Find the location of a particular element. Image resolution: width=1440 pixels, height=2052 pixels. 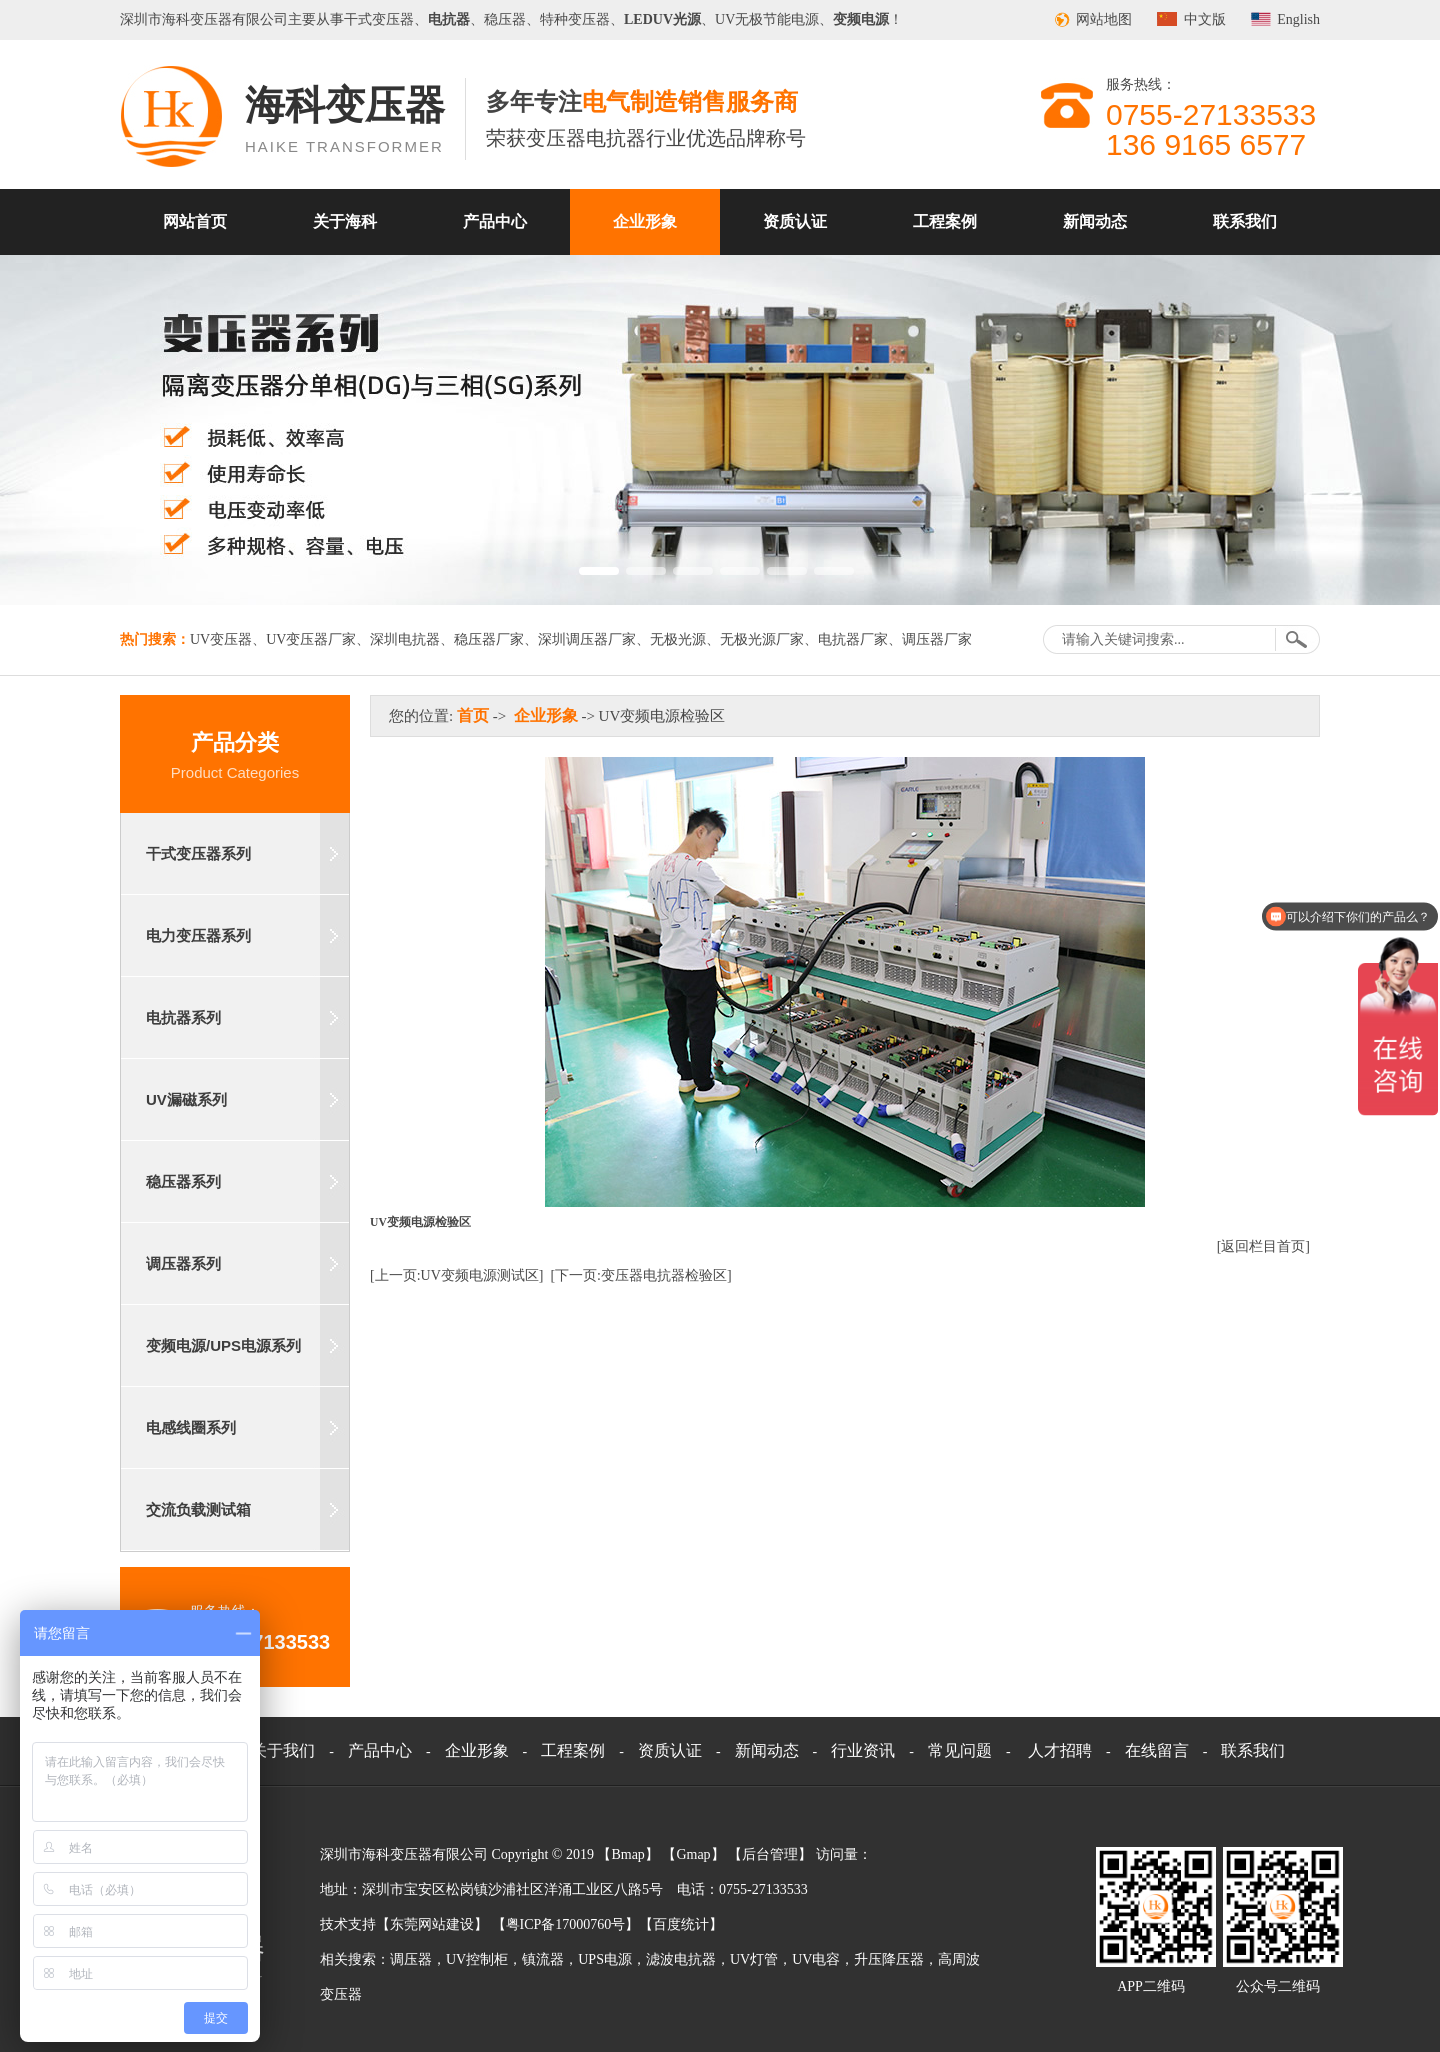

UV变压器厂家 is located at coordinates (311, 639).